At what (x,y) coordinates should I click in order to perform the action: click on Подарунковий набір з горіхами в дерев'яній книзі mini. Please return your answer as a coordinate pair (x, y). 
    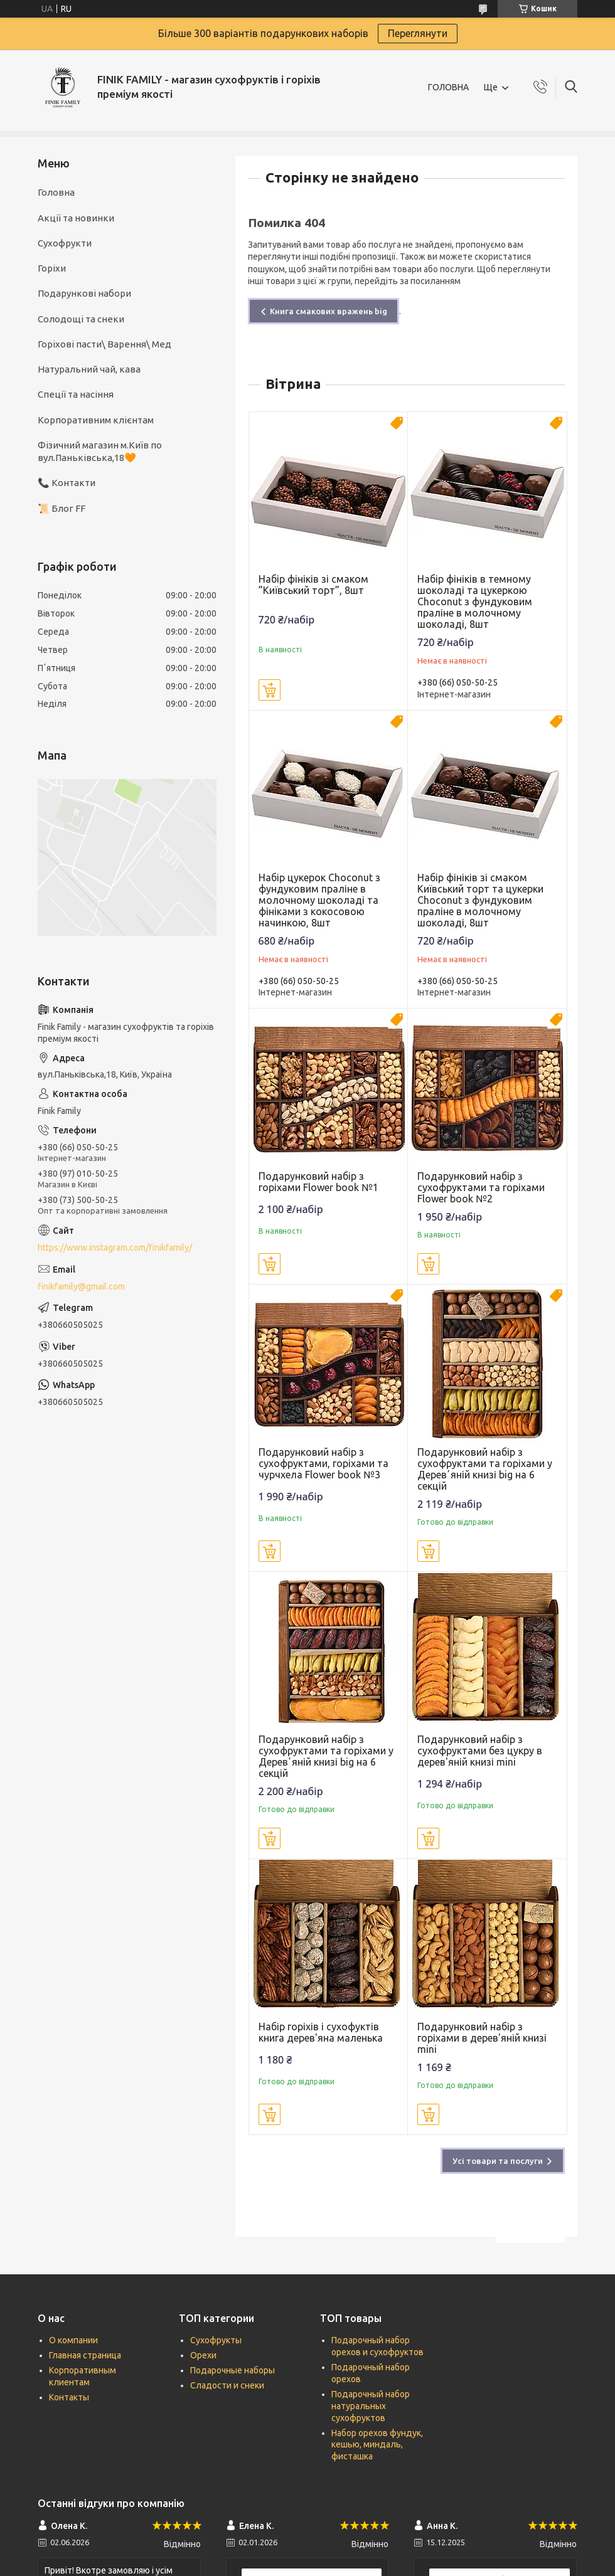
    Looking at the image, I should click on (482, 2038).